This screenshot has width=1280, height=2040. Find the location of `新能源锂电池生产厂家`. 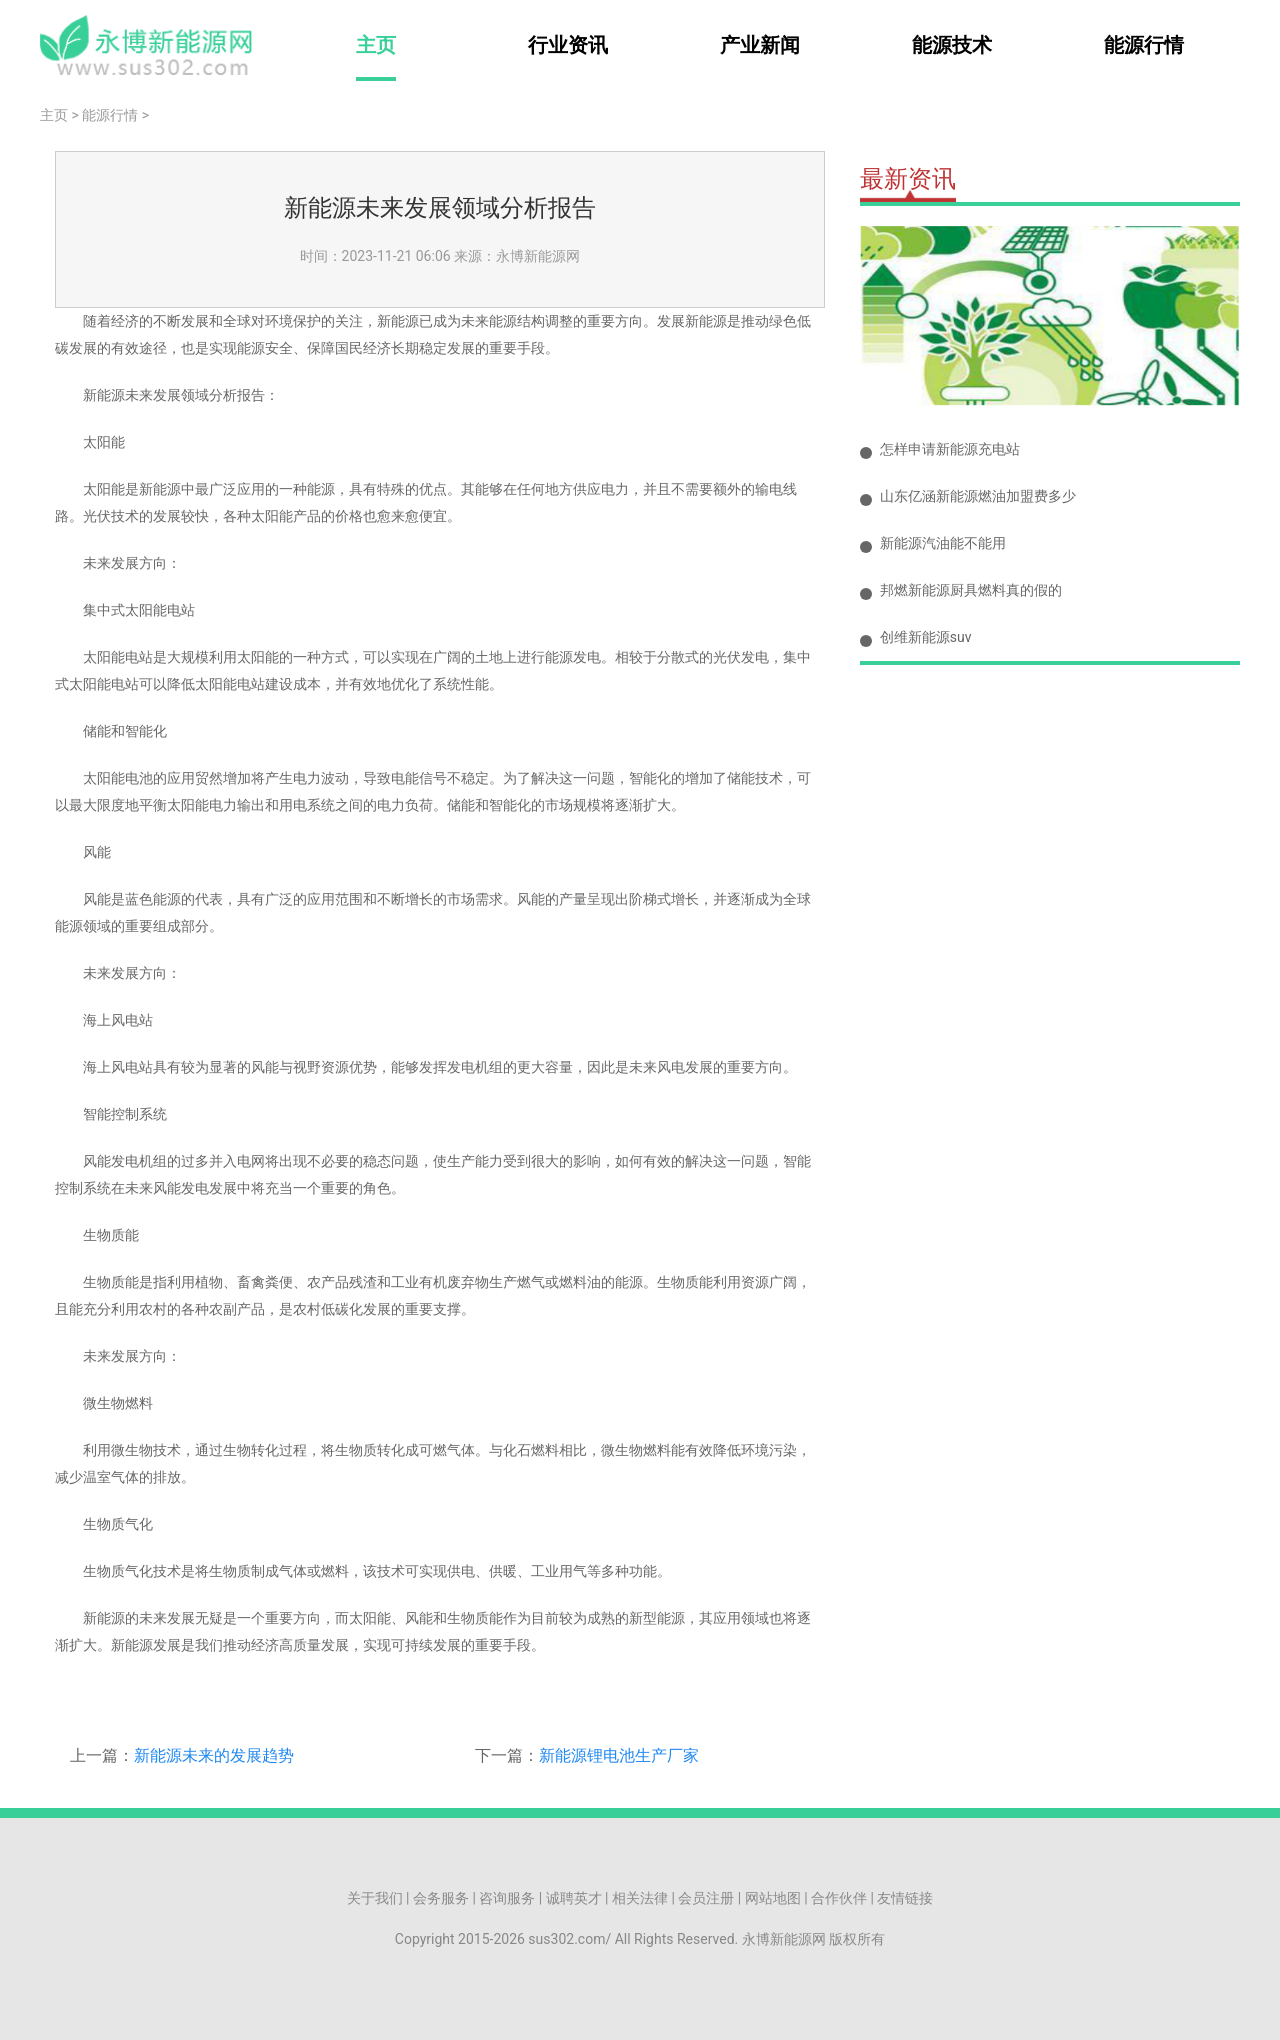

新能源锂电池生产厂家 is located at coordinates (619, 1755).